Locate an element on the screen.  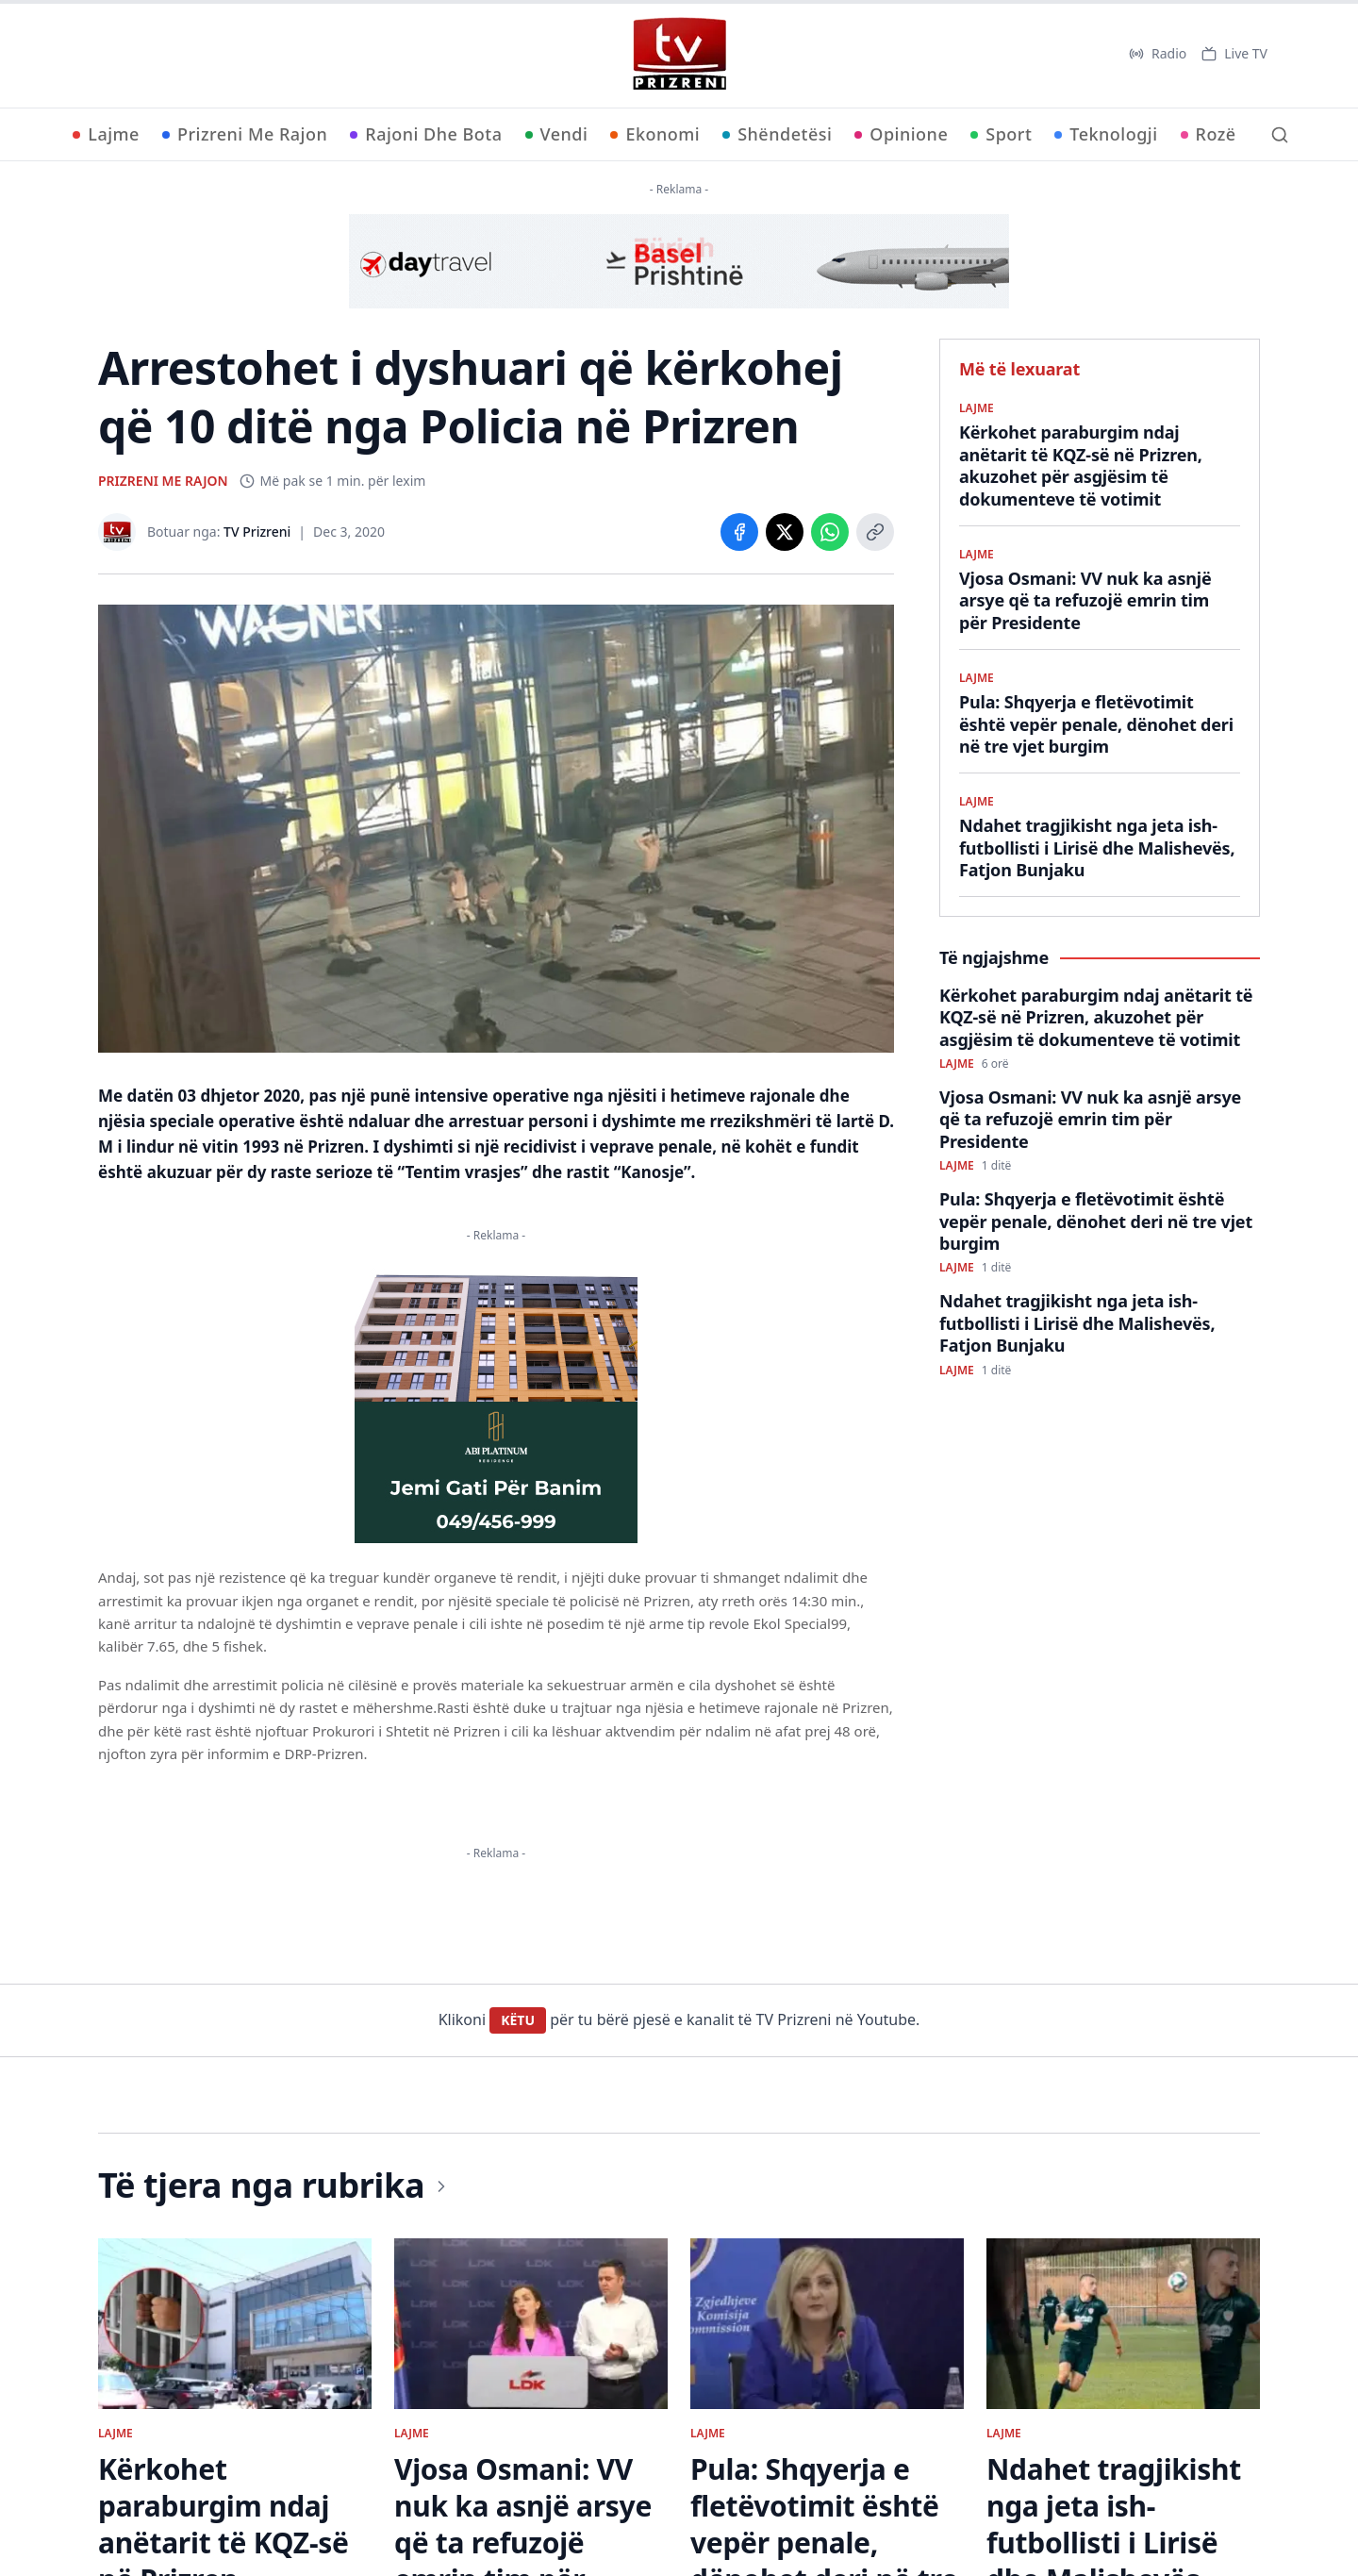
Teknologji is located at coordinates (1105, 134).